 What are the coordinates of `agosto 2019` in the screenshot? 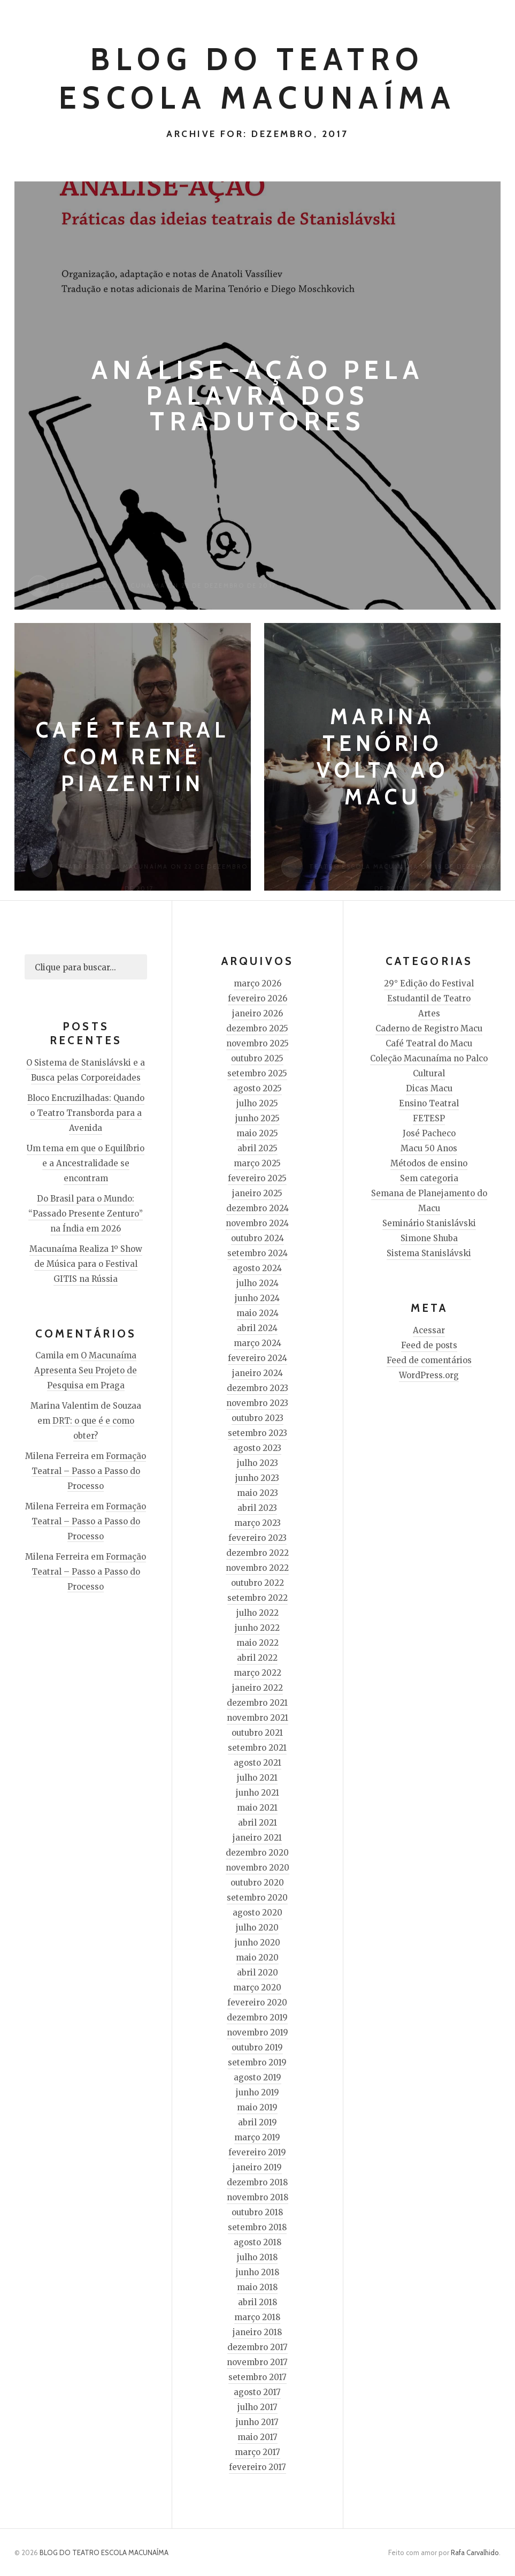 It's located at (257, 2077).